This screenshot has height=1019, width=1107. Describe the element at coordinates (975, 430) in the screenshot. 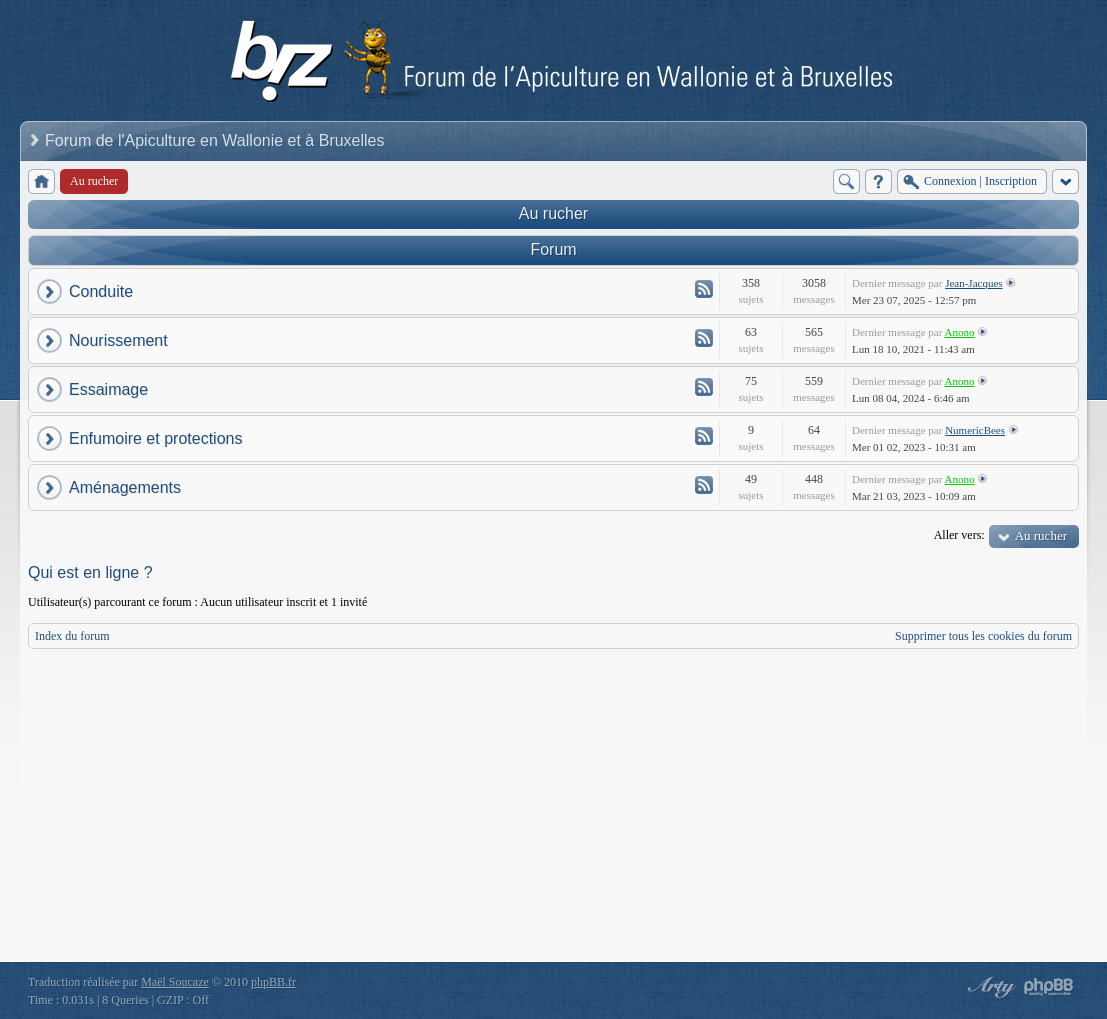

I see `NumericBees` at that location.